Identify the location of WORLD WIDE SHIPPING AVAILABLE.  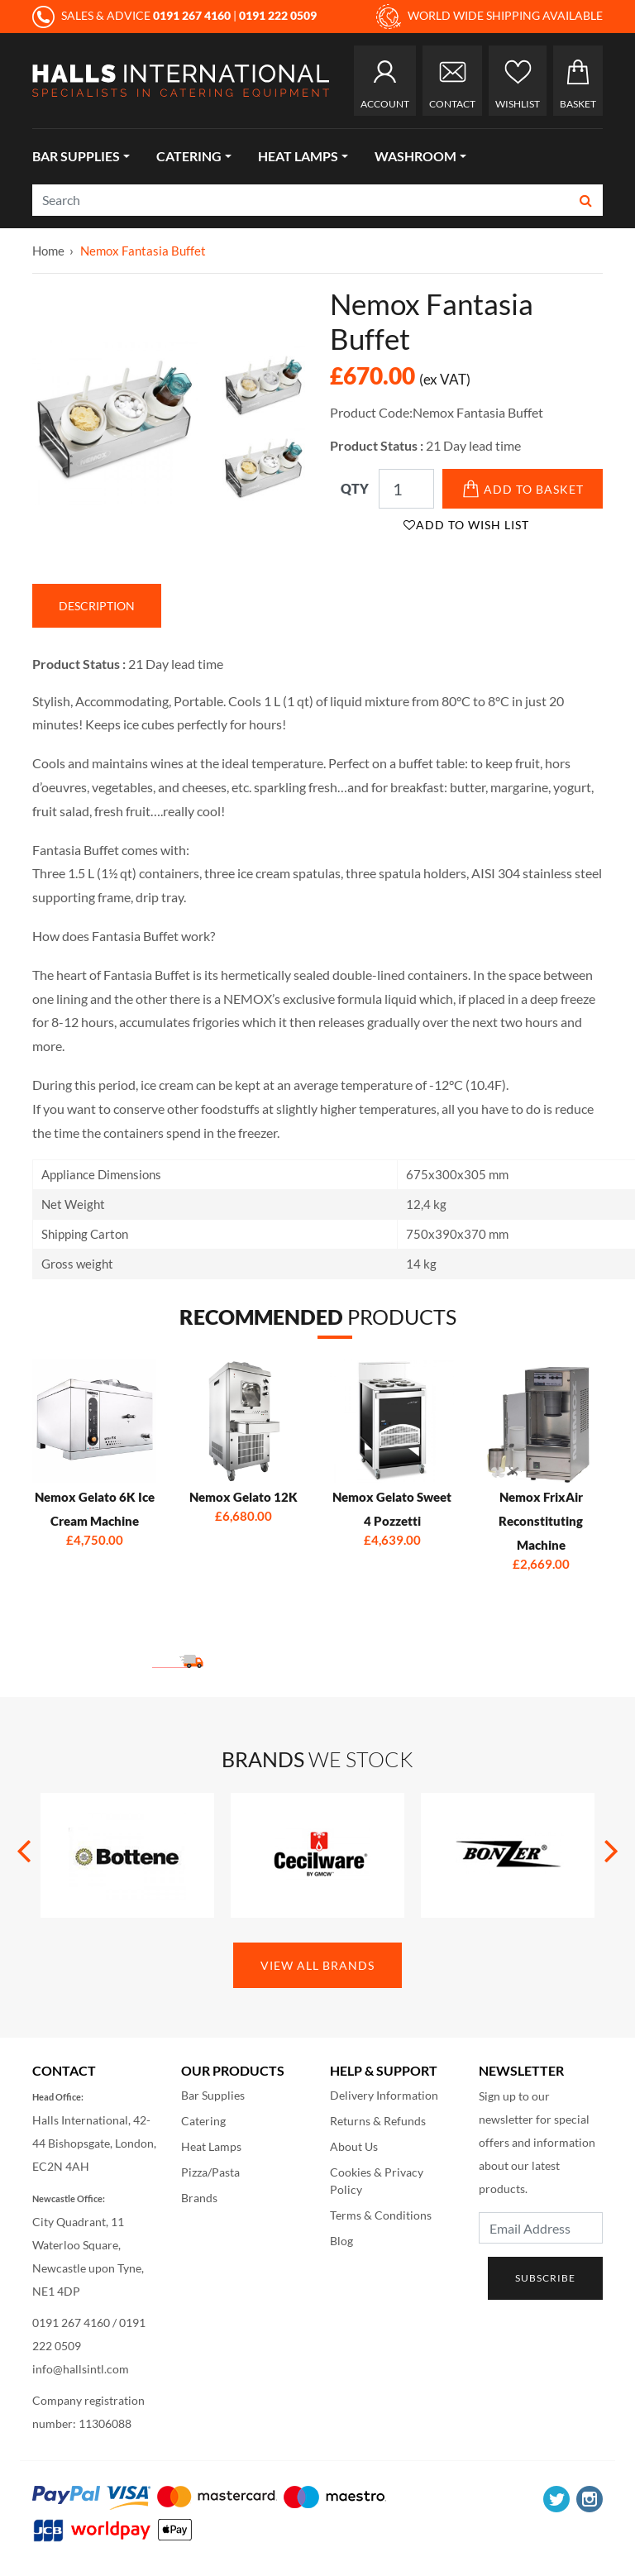
(489, 16).